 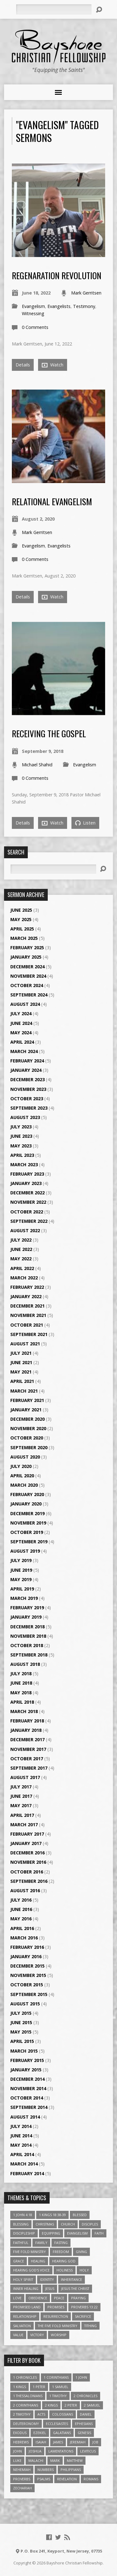 I want to click on July 2016, so click(x=21, y=1900).